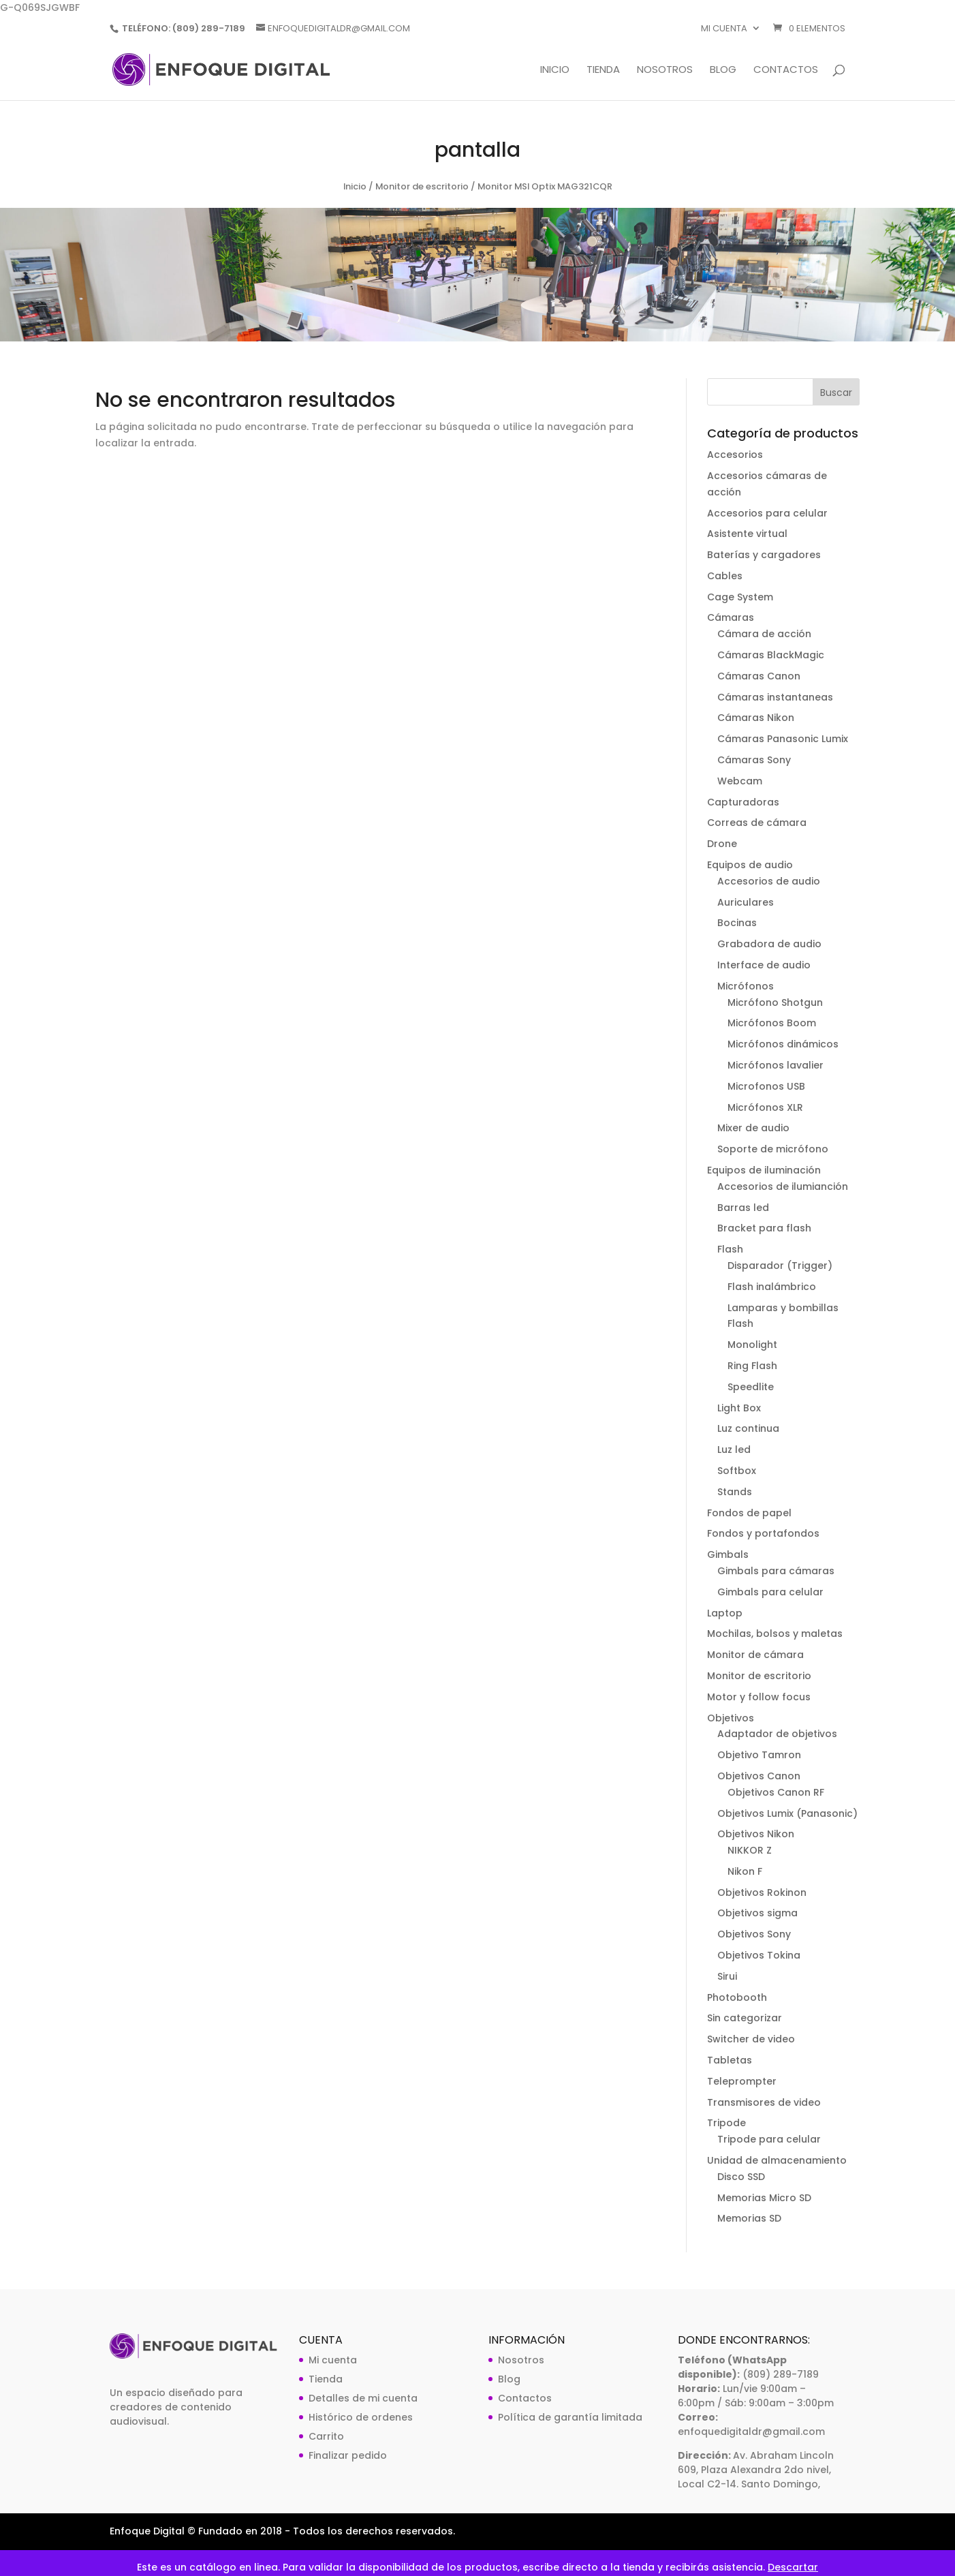 This screenshot has width=955, height=2576. What do you see at coordinates (570, 2417) in the screenshot?
I see `Política de garantía limitada` at bounding box center [570, 2417].